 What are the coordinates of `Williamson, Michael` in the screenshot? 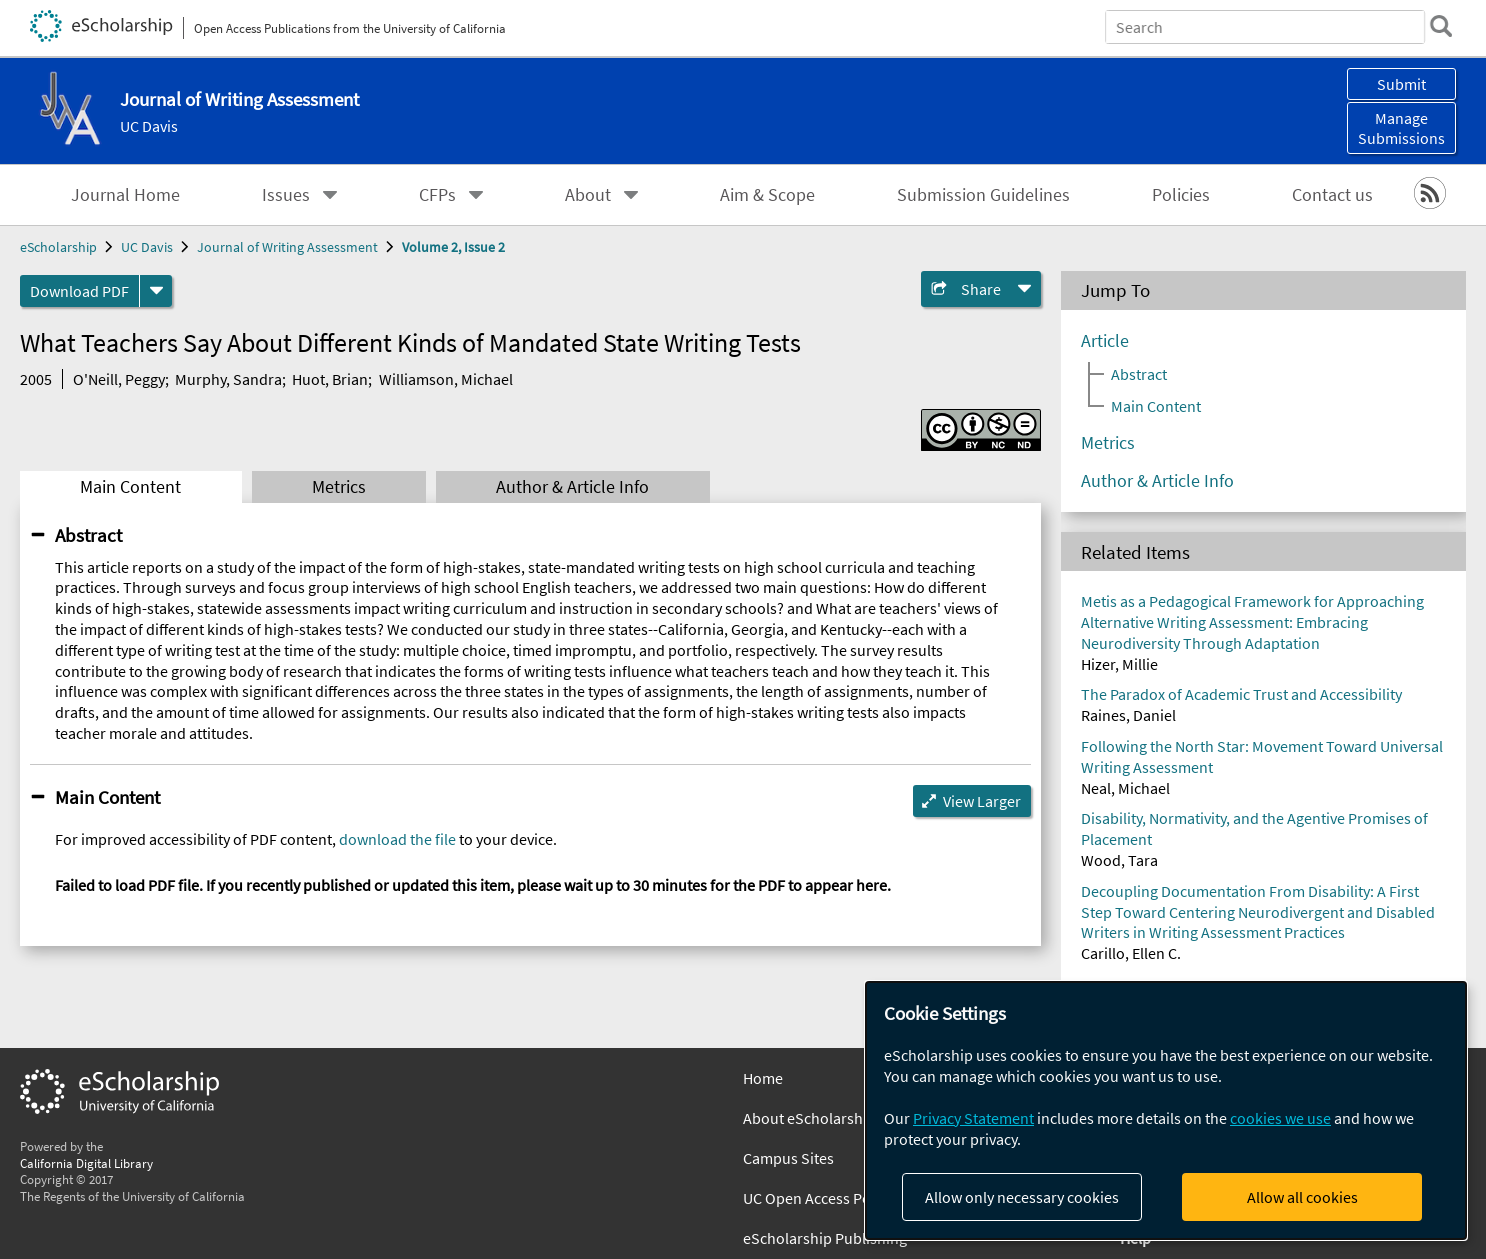 It's located at (446, 379).